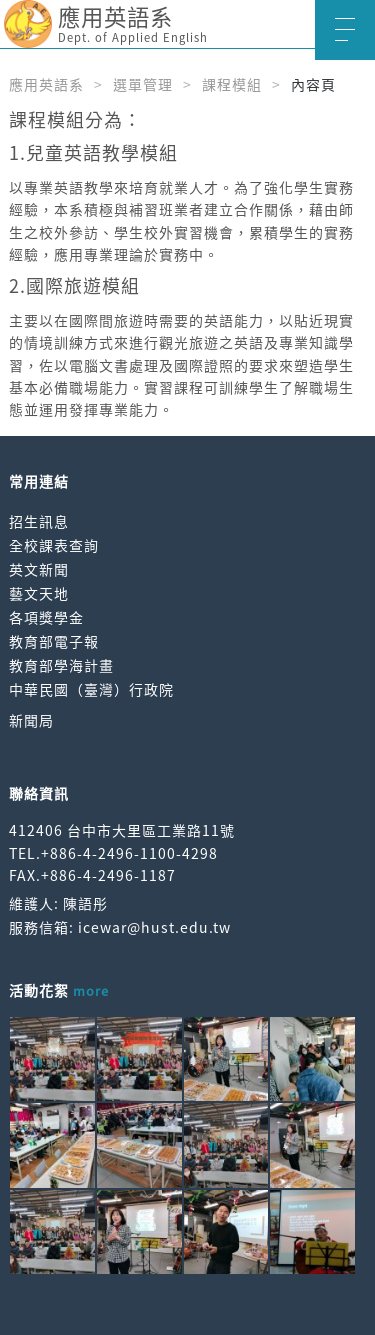  Describe the element at coordinates (39, 521) in the screenshot. I see `招生訊息` at that location.